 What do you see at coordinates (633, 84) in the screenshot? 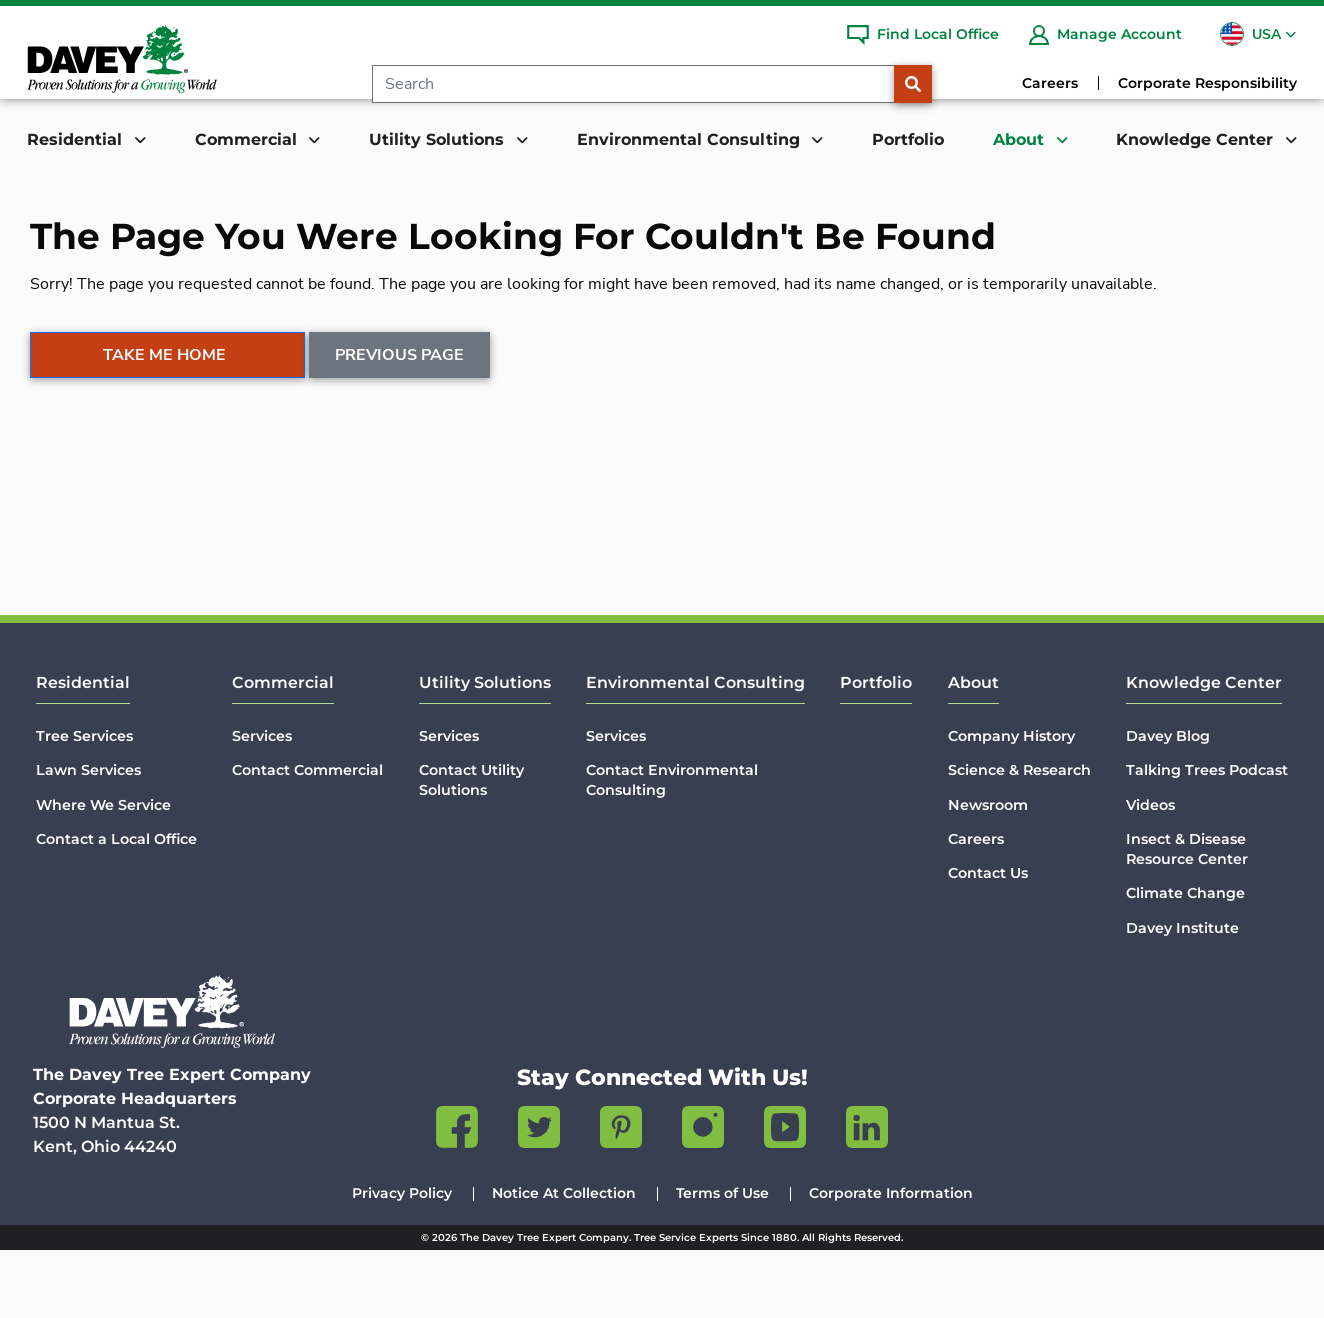
I see `[Search]` at bounding box center [633, 84].